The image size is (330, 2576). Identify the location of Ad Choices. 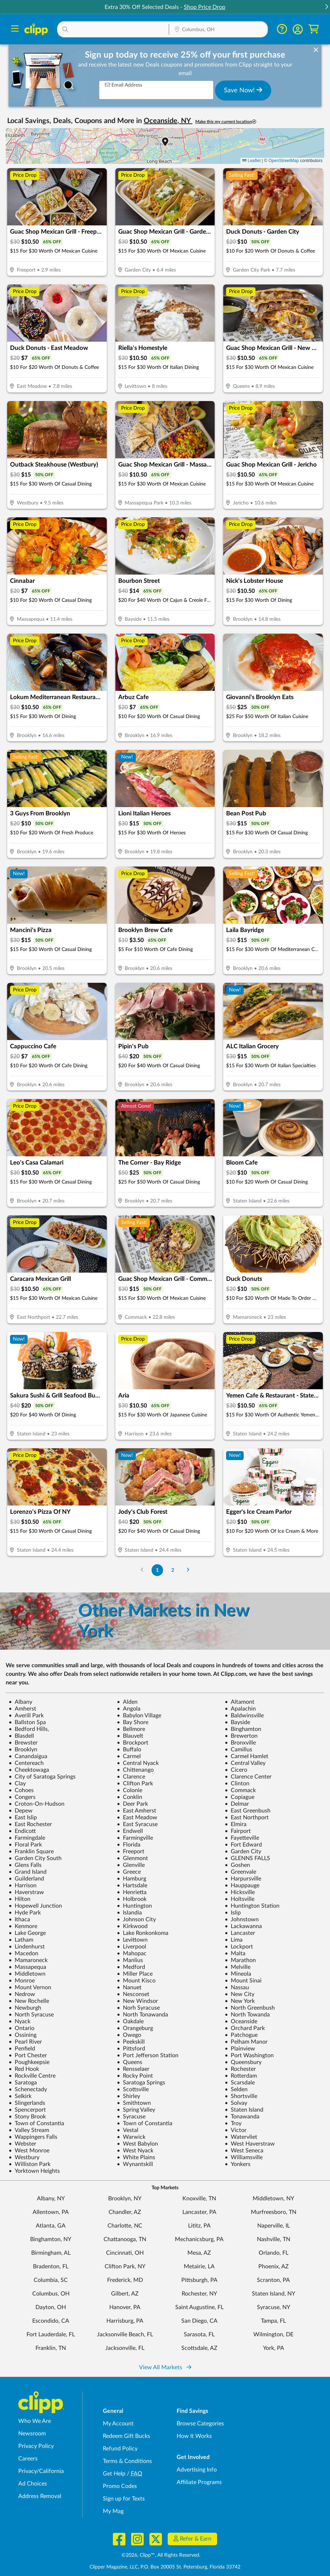
(32, 2484).